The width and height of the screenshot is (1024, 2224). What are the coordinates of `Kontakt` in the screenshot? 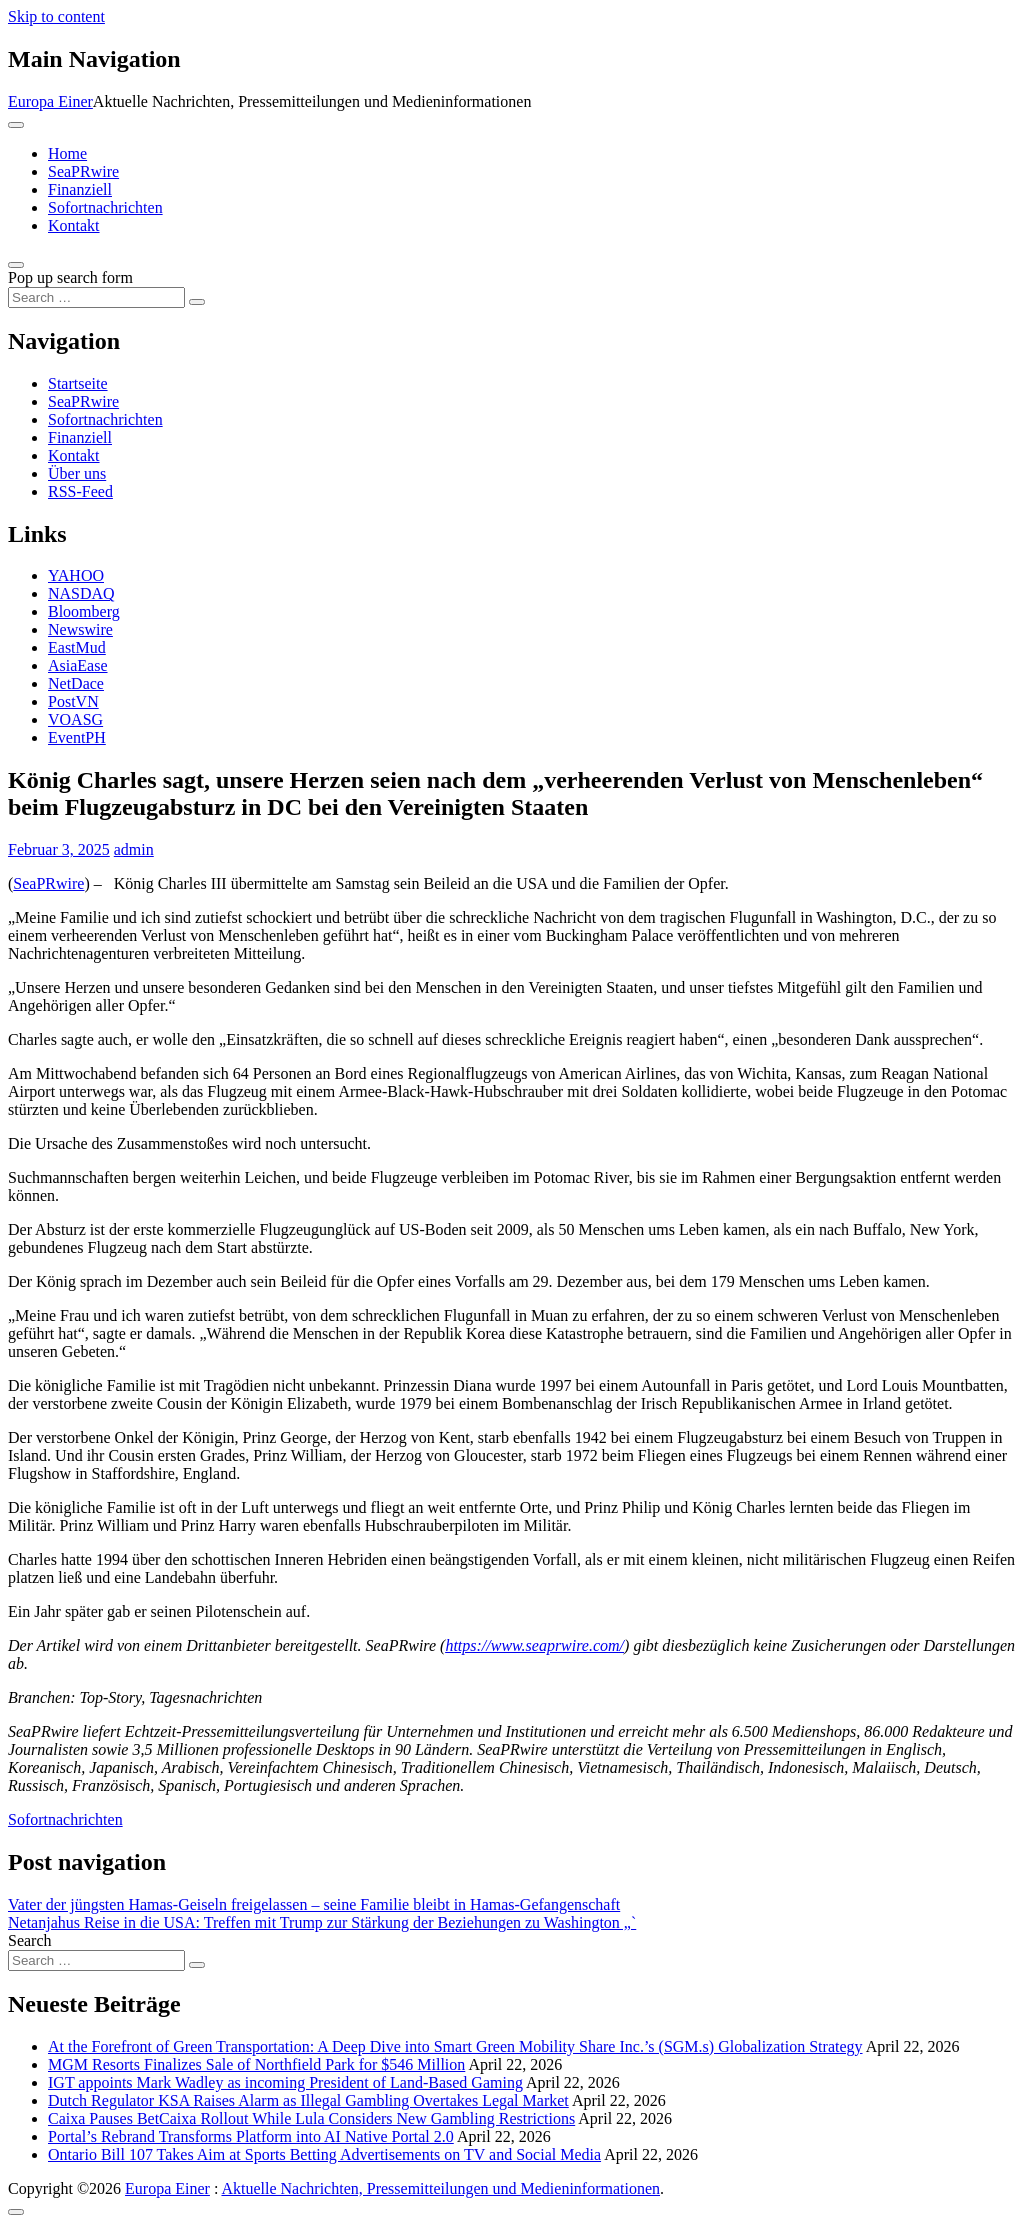 It's located at (74, 225).